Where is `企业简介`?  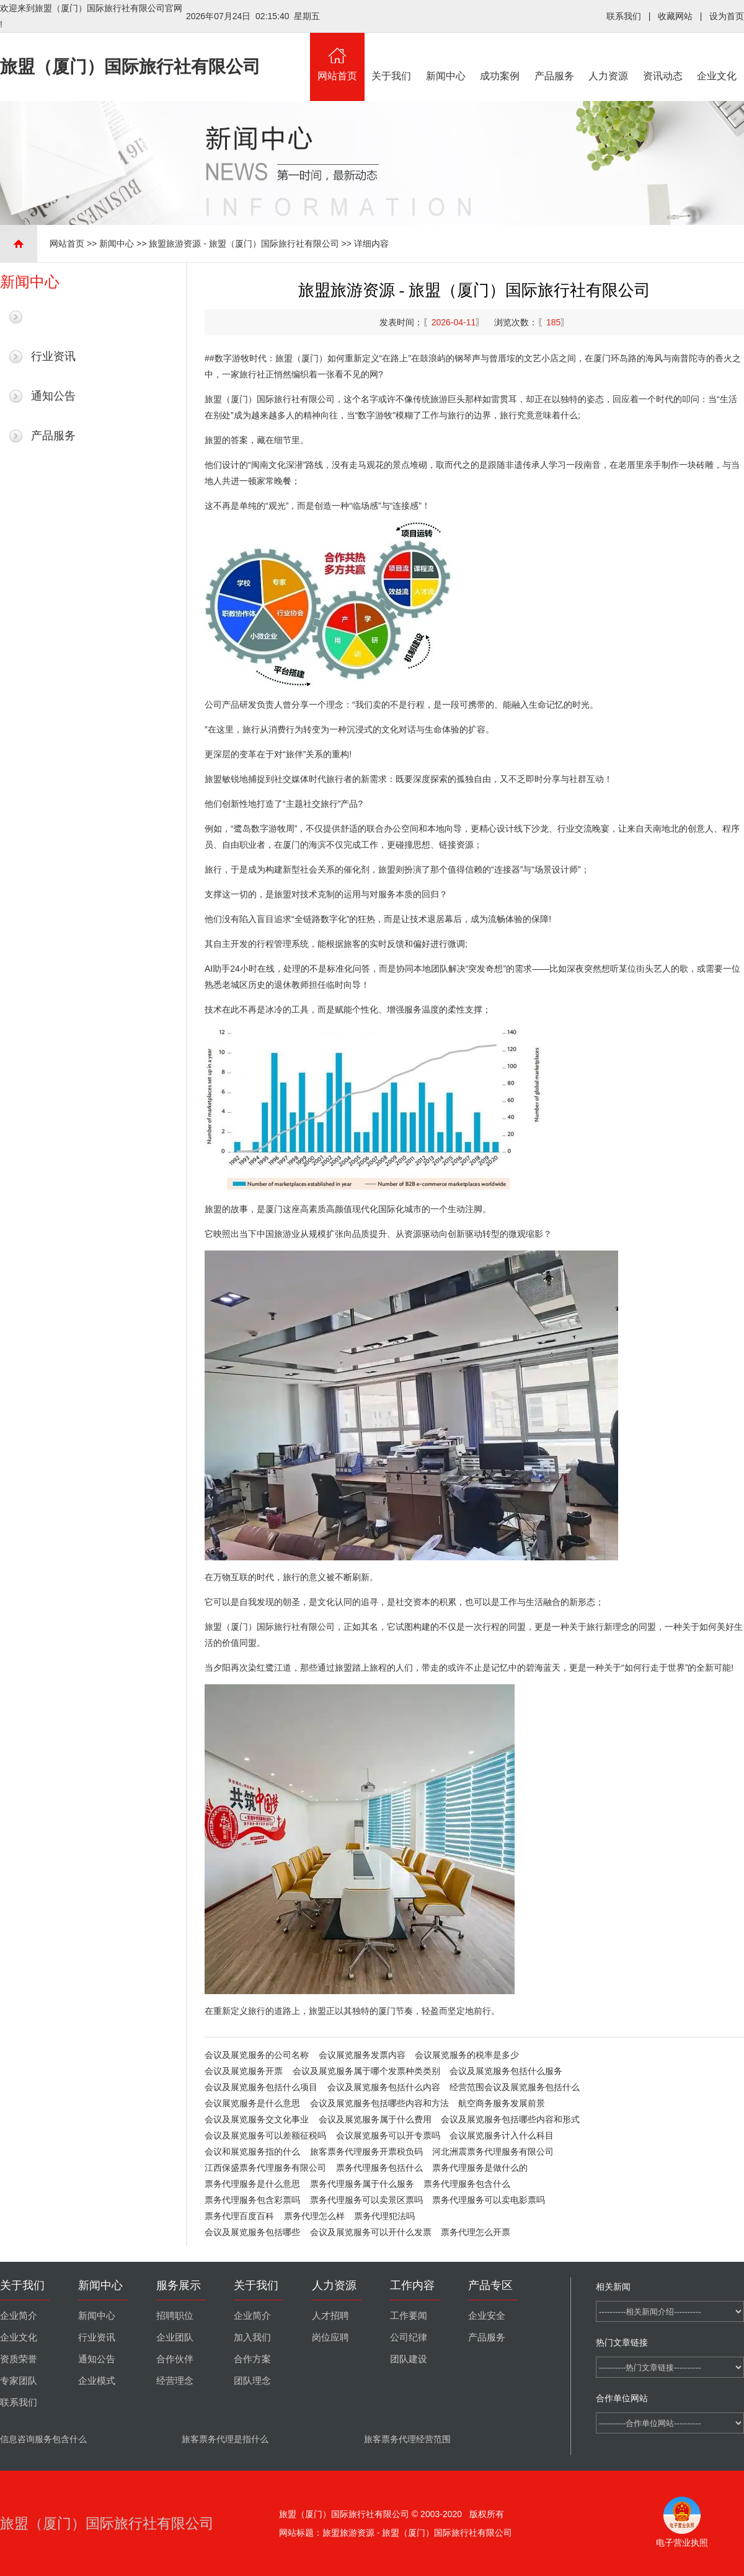 企业简介 is located at coordinates (18, 2316).